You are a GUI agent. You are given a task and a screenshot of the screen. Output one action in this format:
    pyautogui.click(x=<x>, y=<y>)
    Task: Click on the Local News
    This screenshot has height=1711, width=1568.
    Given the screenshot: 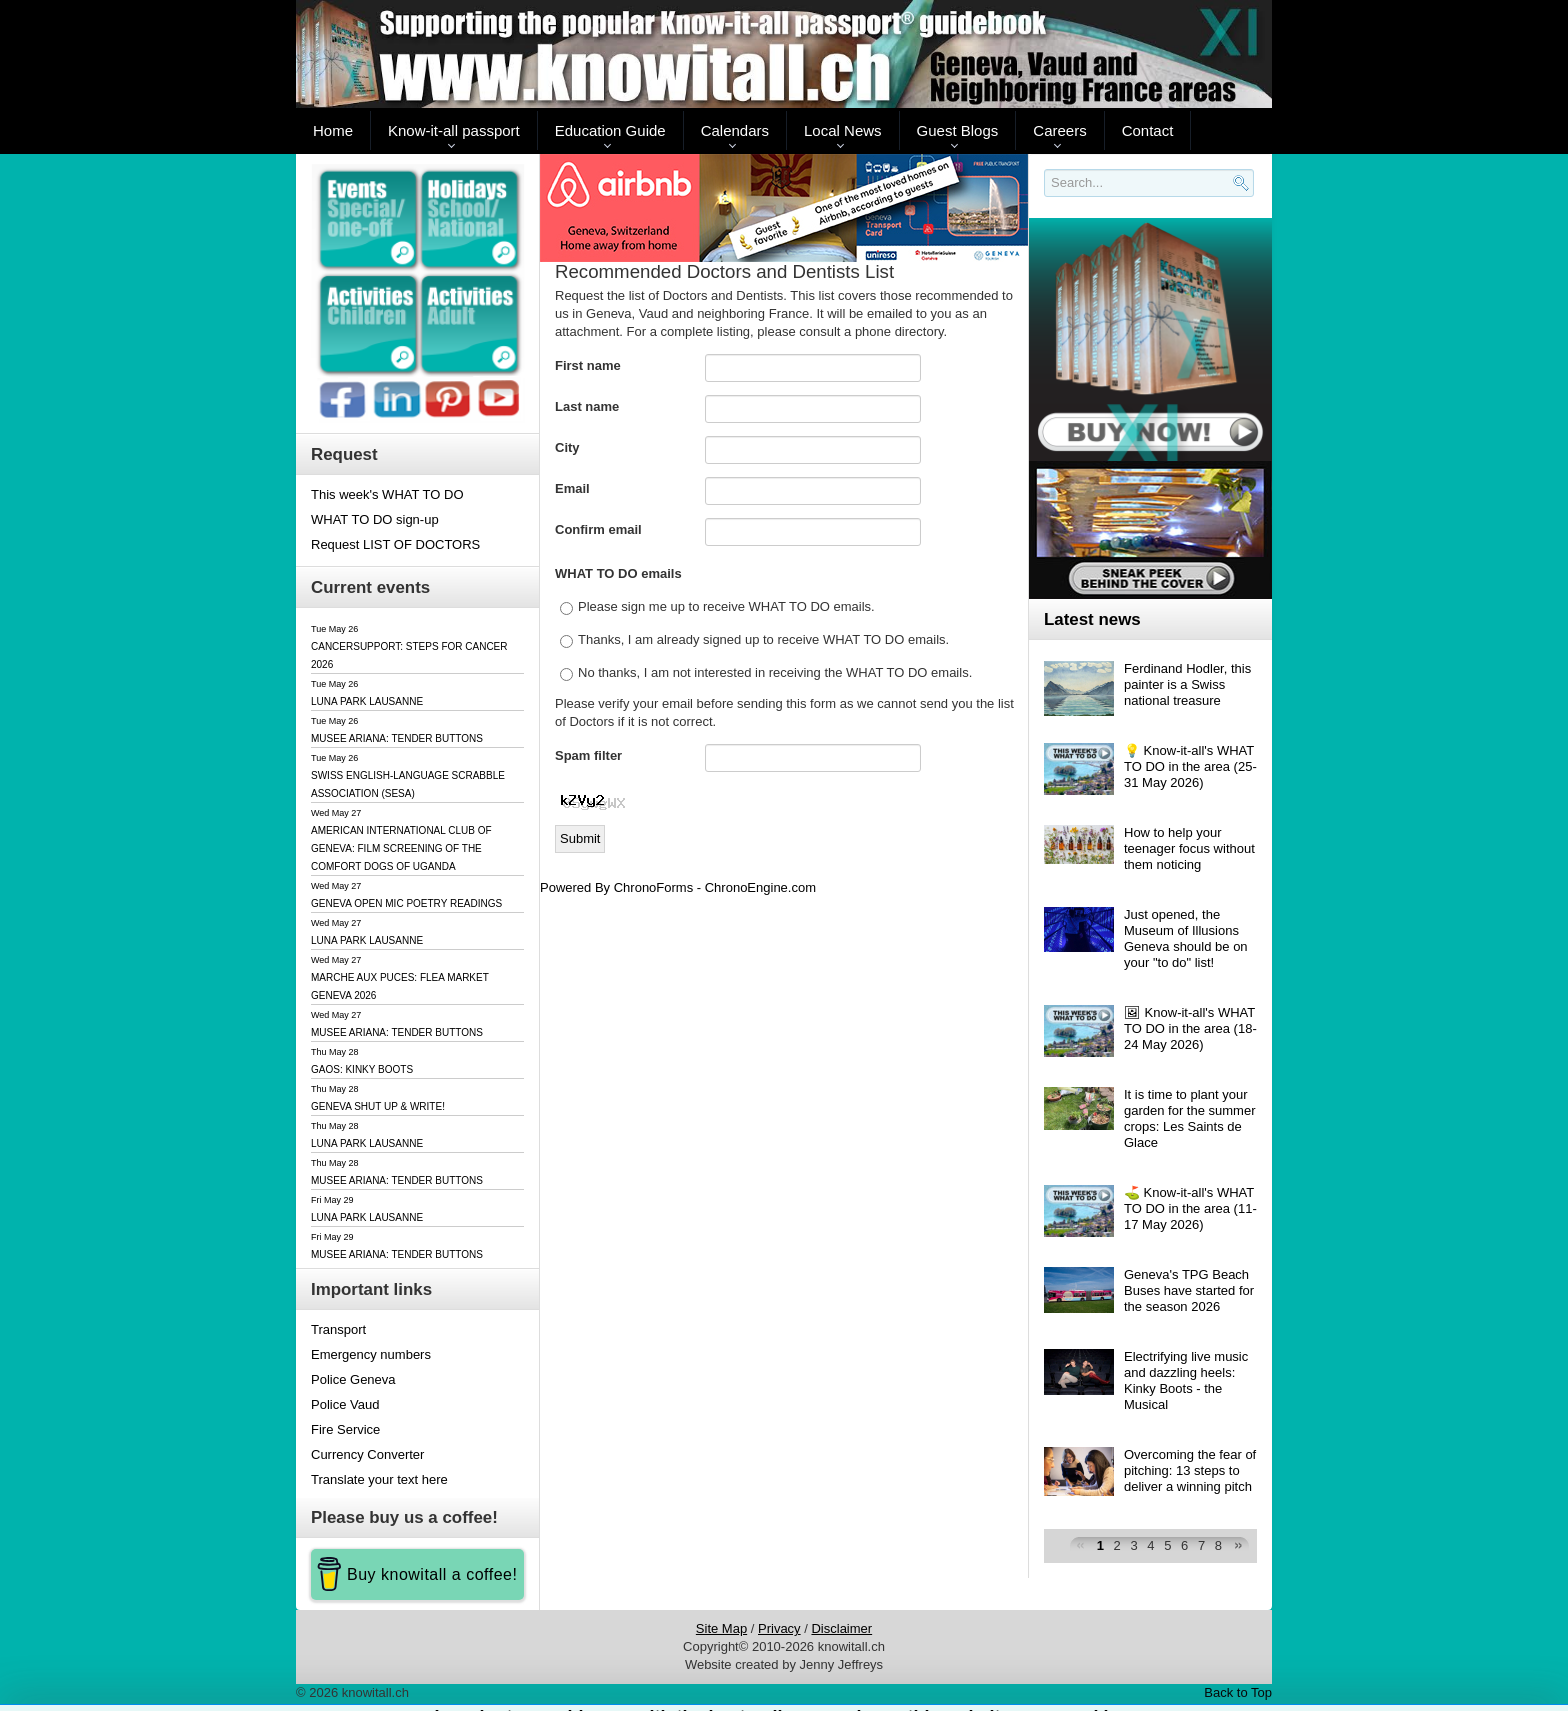 What is the action you would take?
    pyautogui.click(x=843, y=130)
    